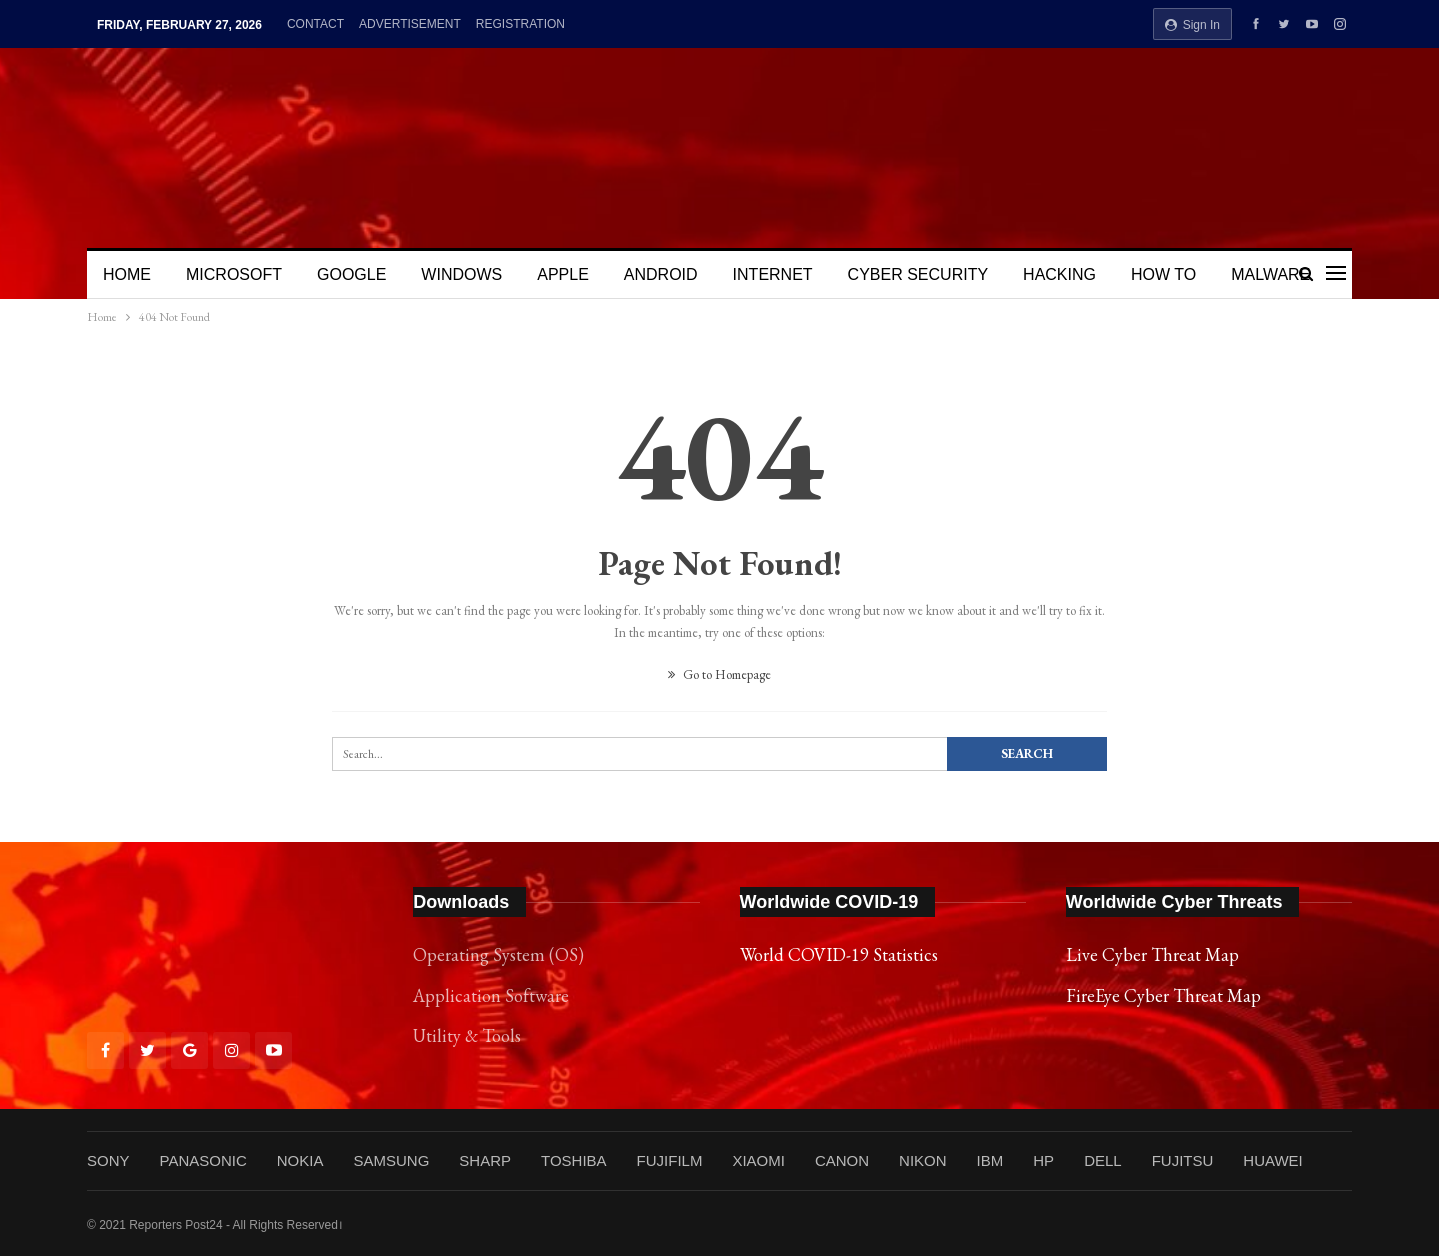  What do you see at coordinates (842, 1160) in the screenshot?
I see `CANON` at bounding box center [842, 1160].